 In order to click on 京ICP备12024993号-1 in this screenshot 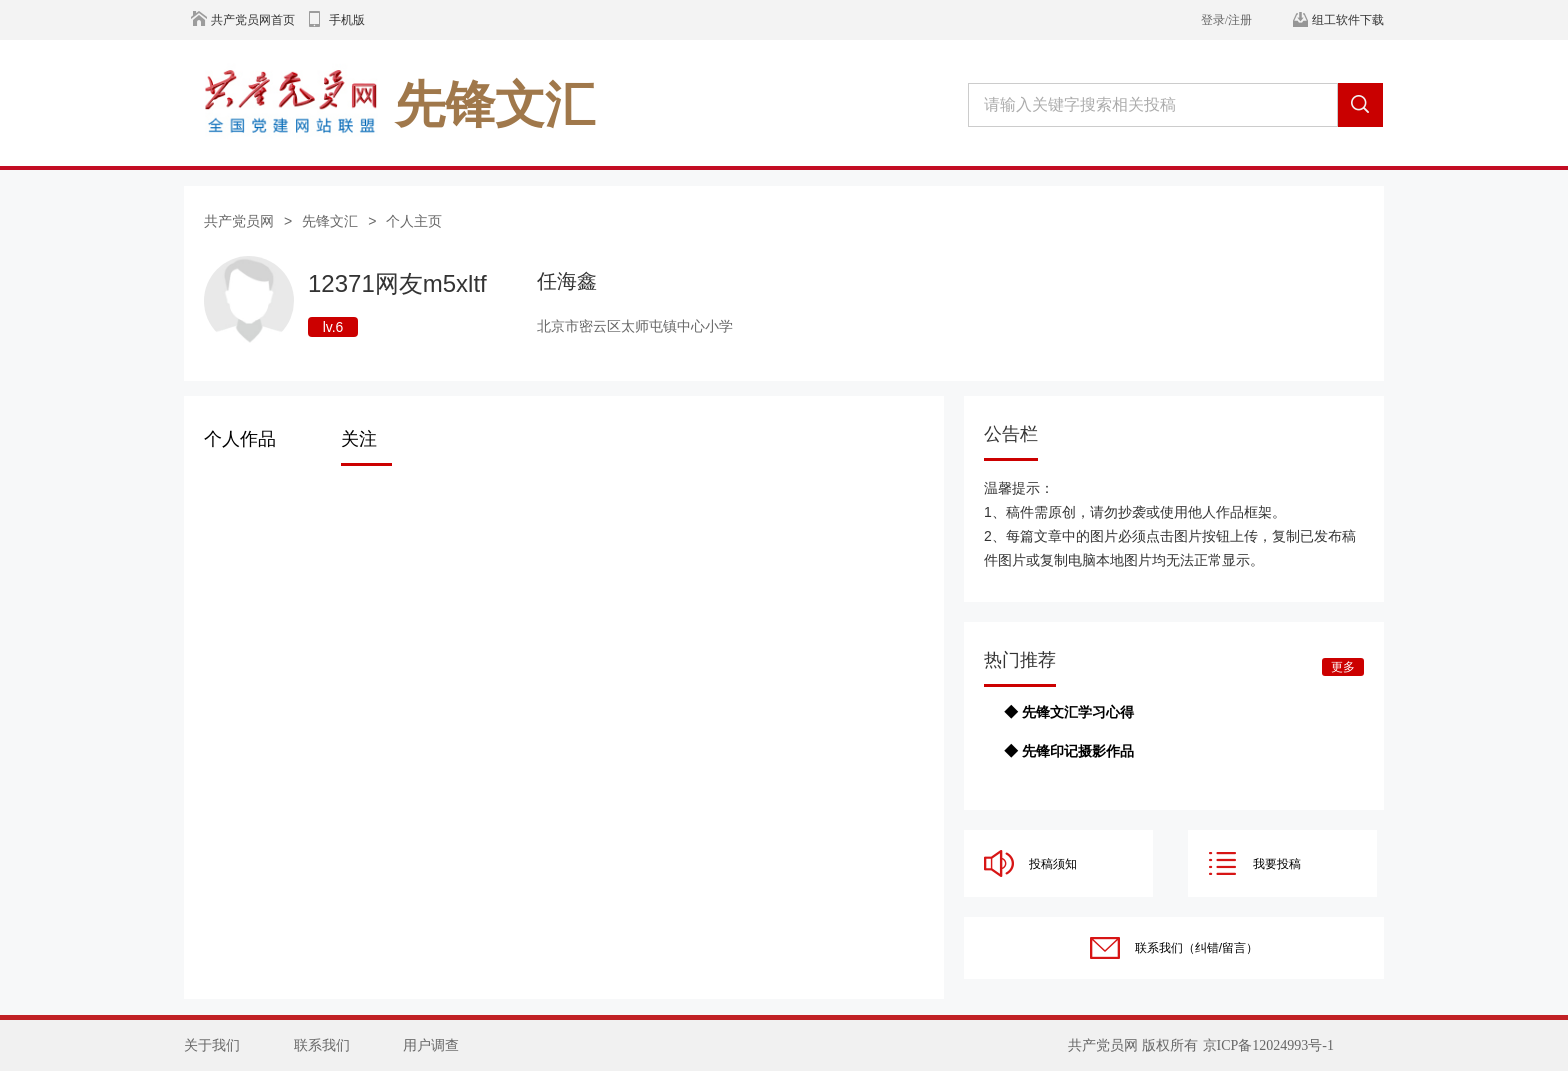, I will do `click(1268, 1045)`.